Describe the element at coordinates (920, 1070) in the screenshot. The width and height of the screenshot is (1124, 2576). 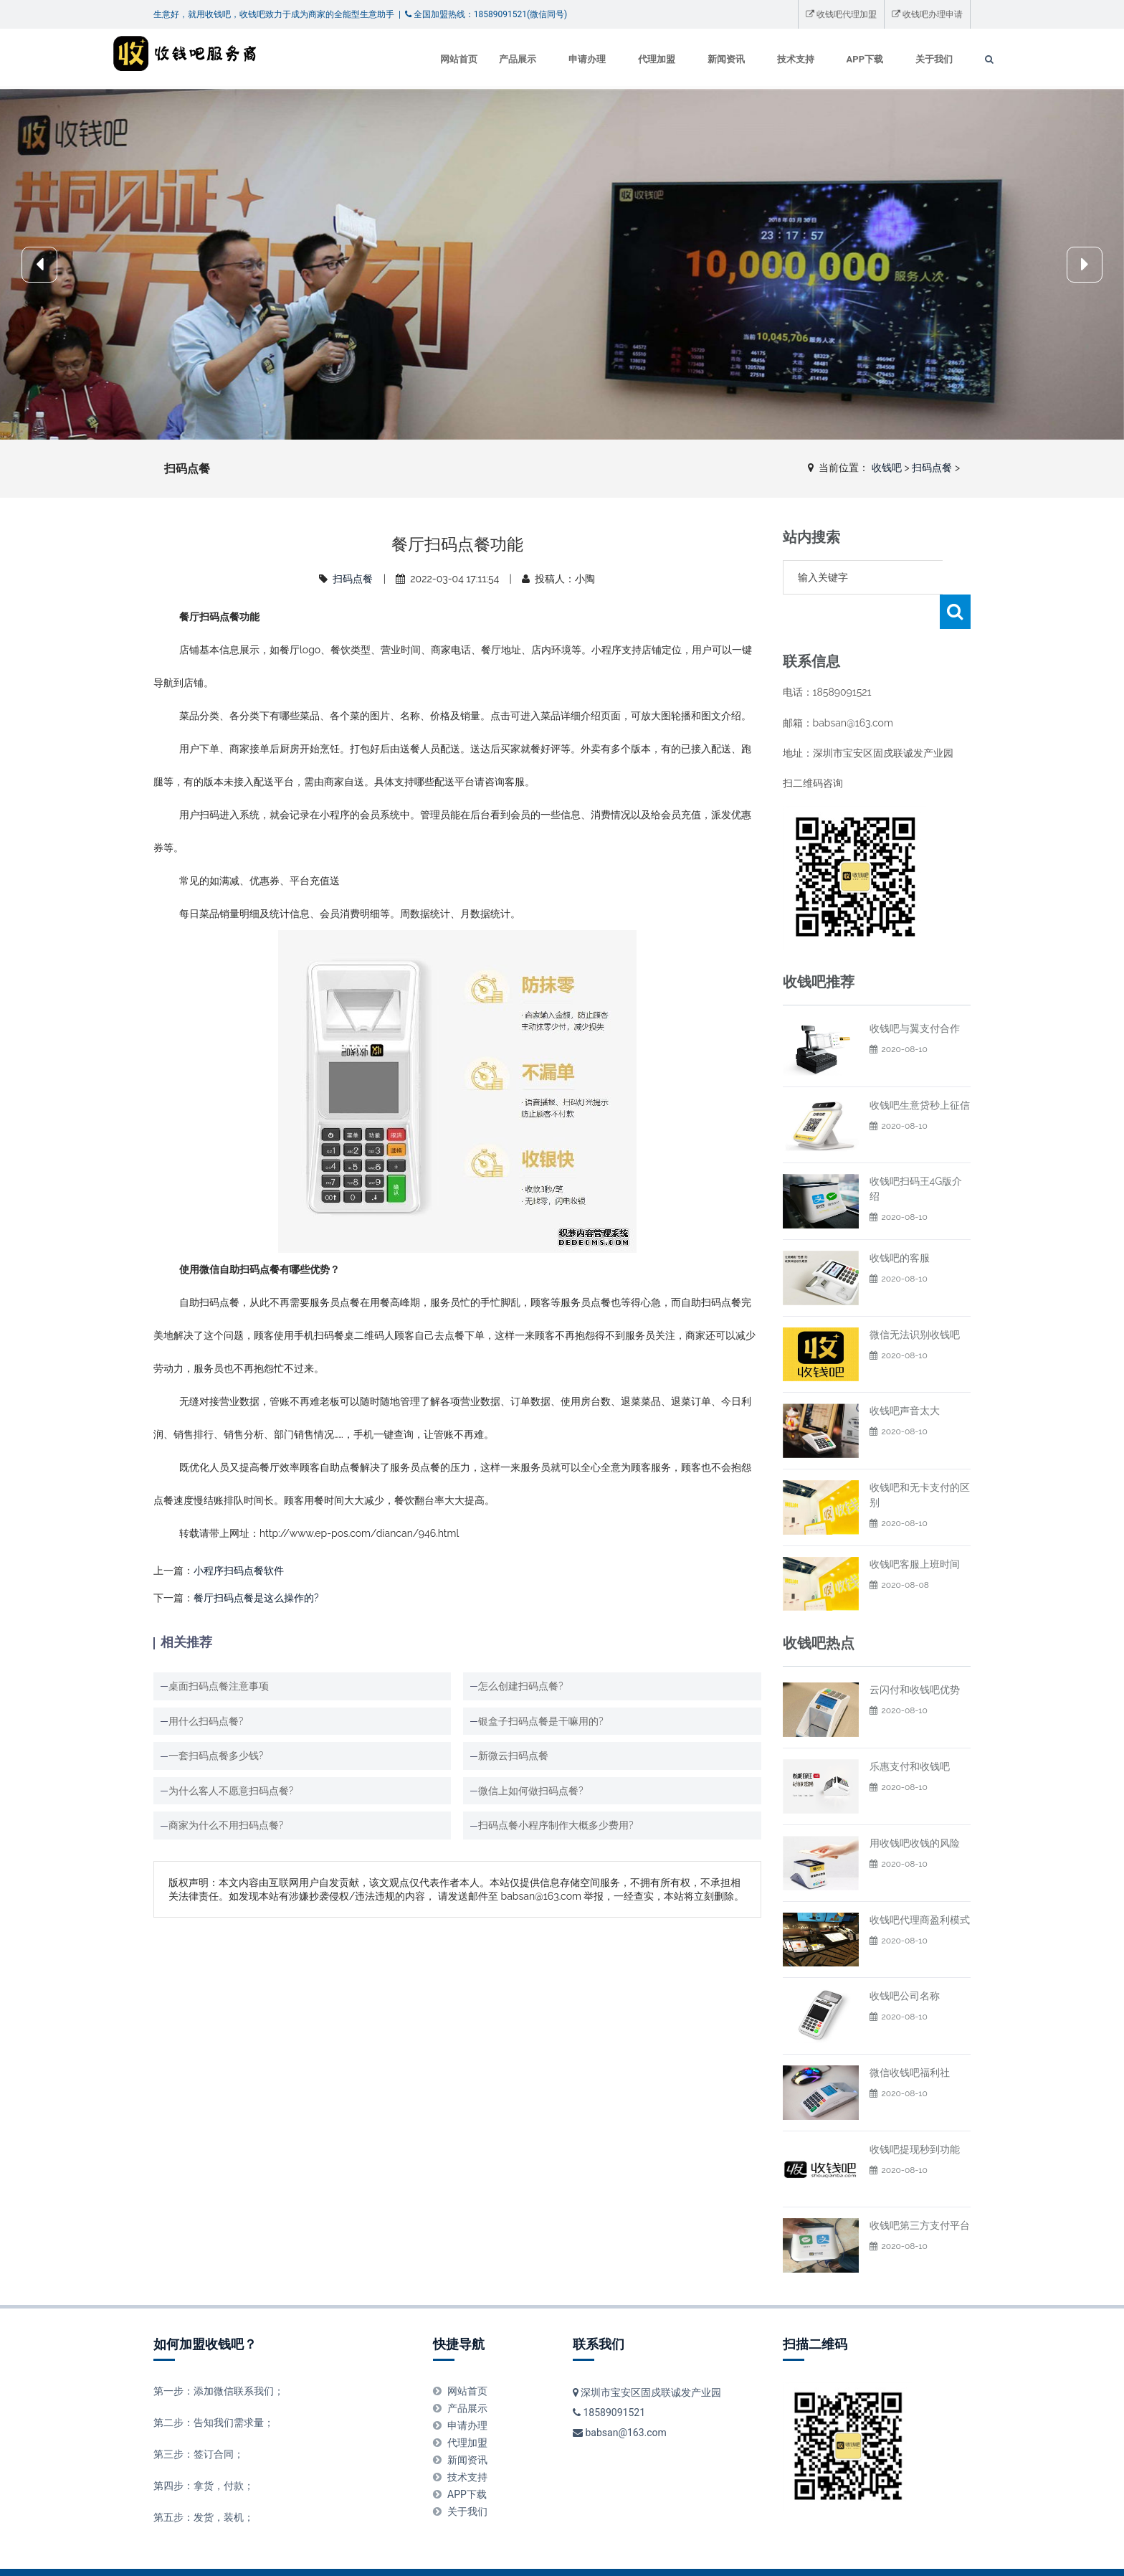
I see `收钱吧生意贷秒上征信` at that location.